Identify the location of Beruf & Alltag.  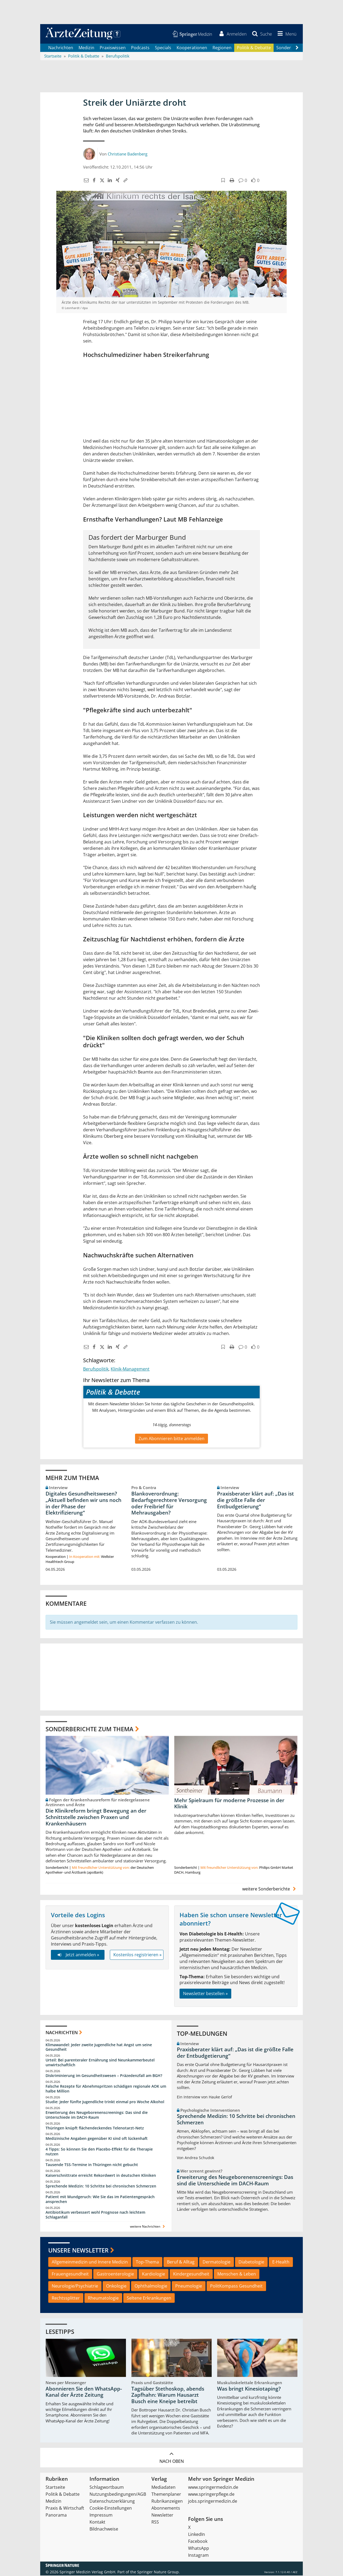
(181, 2262).